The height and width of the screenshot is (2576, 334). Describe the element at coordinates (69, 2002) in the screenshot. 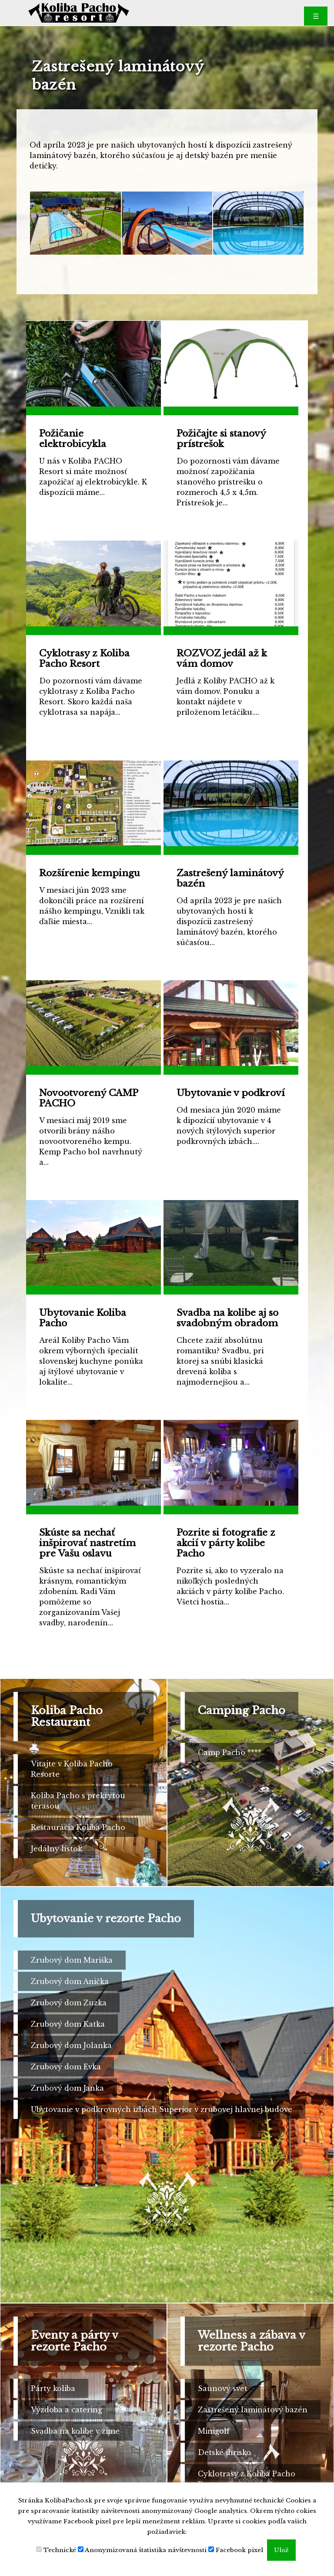

I see `Zrubový dom Zuzka` at that location.